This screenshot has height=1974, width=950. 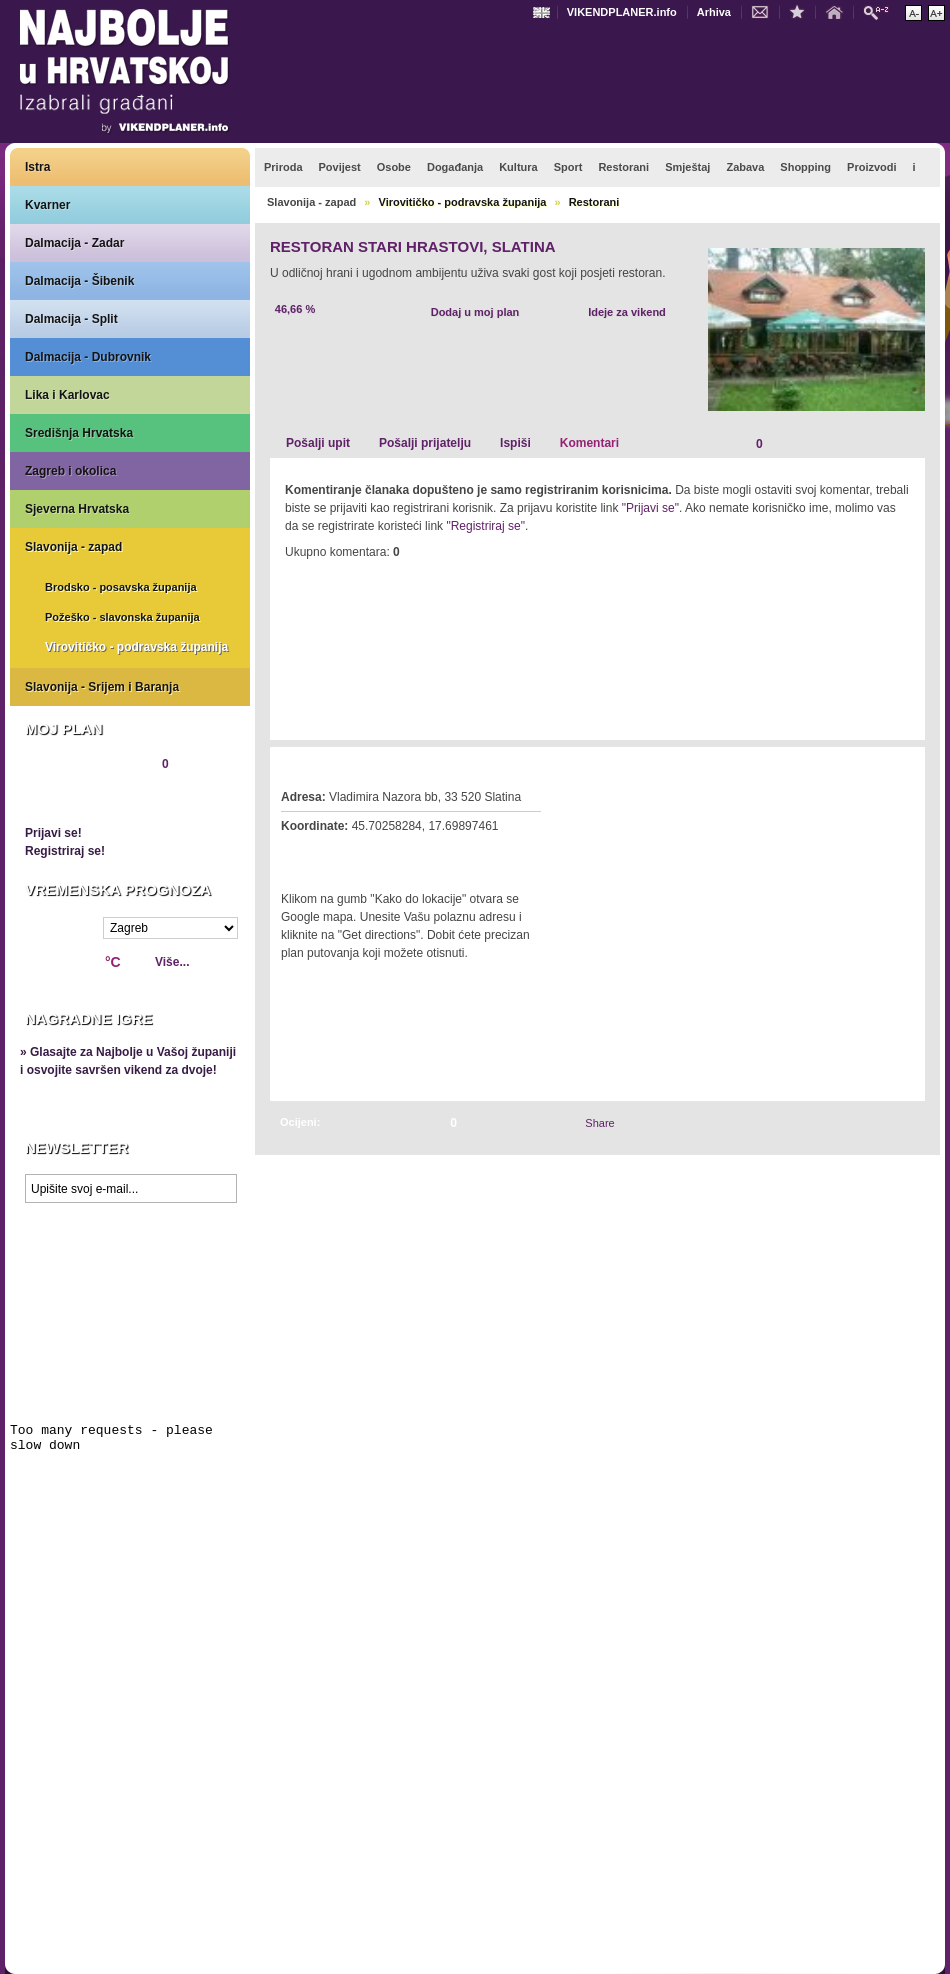 What do you see at coordinates (53, 833) in the screenshot?
I see `Prijavi se!` at bounding box center [53, 833].